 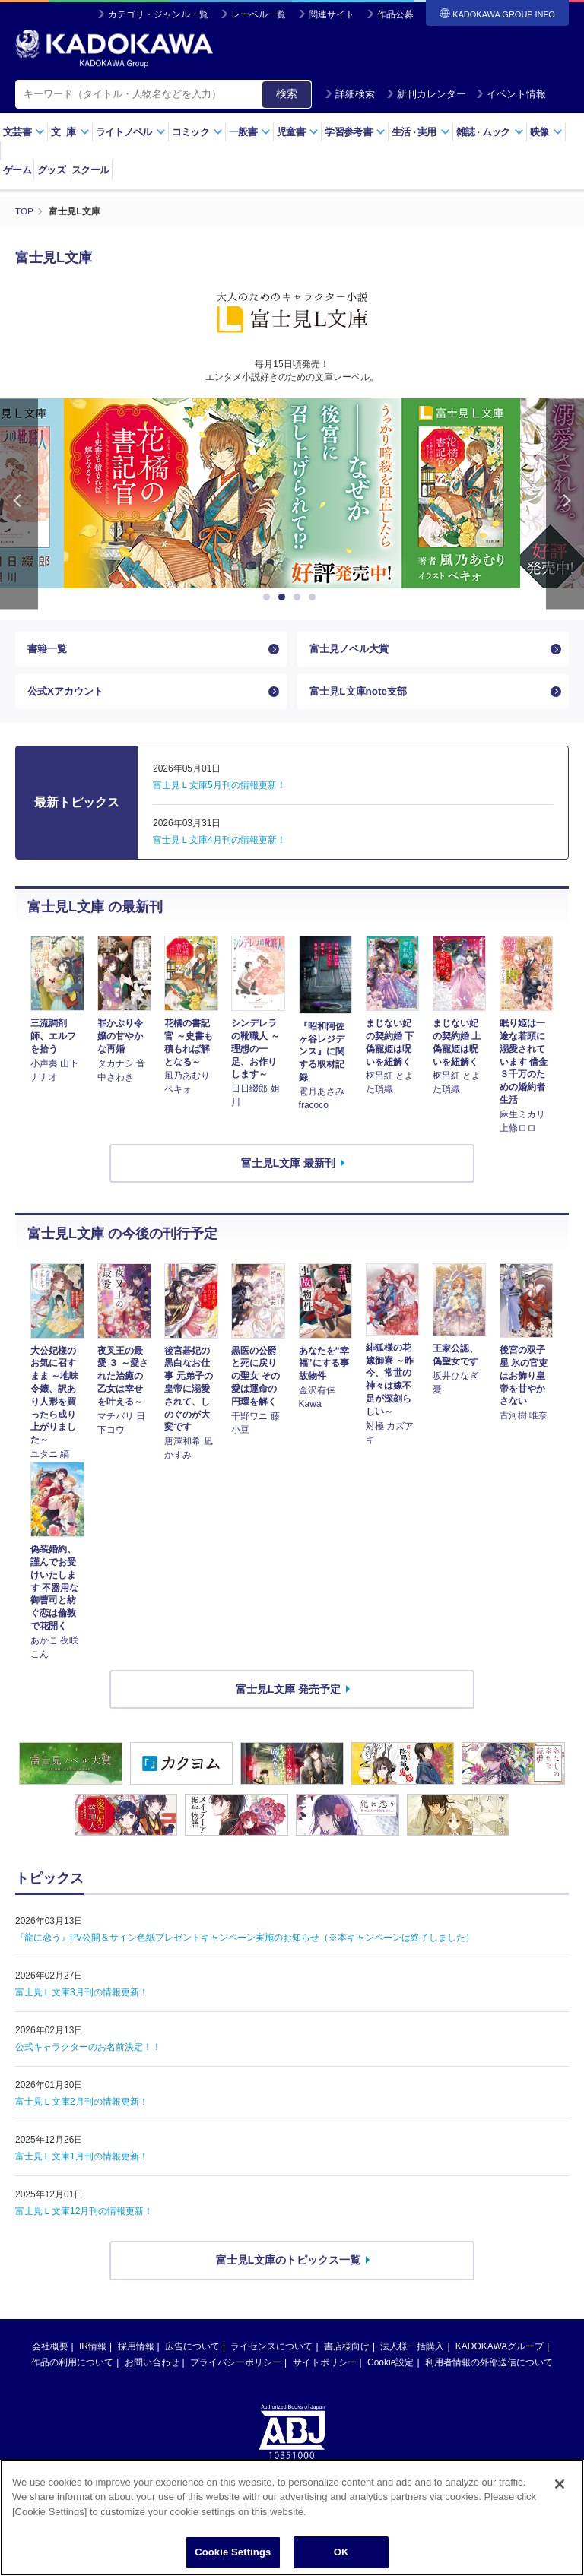 I want to click on 利用者情報の外部送信について, so click(x=489, y=2367).